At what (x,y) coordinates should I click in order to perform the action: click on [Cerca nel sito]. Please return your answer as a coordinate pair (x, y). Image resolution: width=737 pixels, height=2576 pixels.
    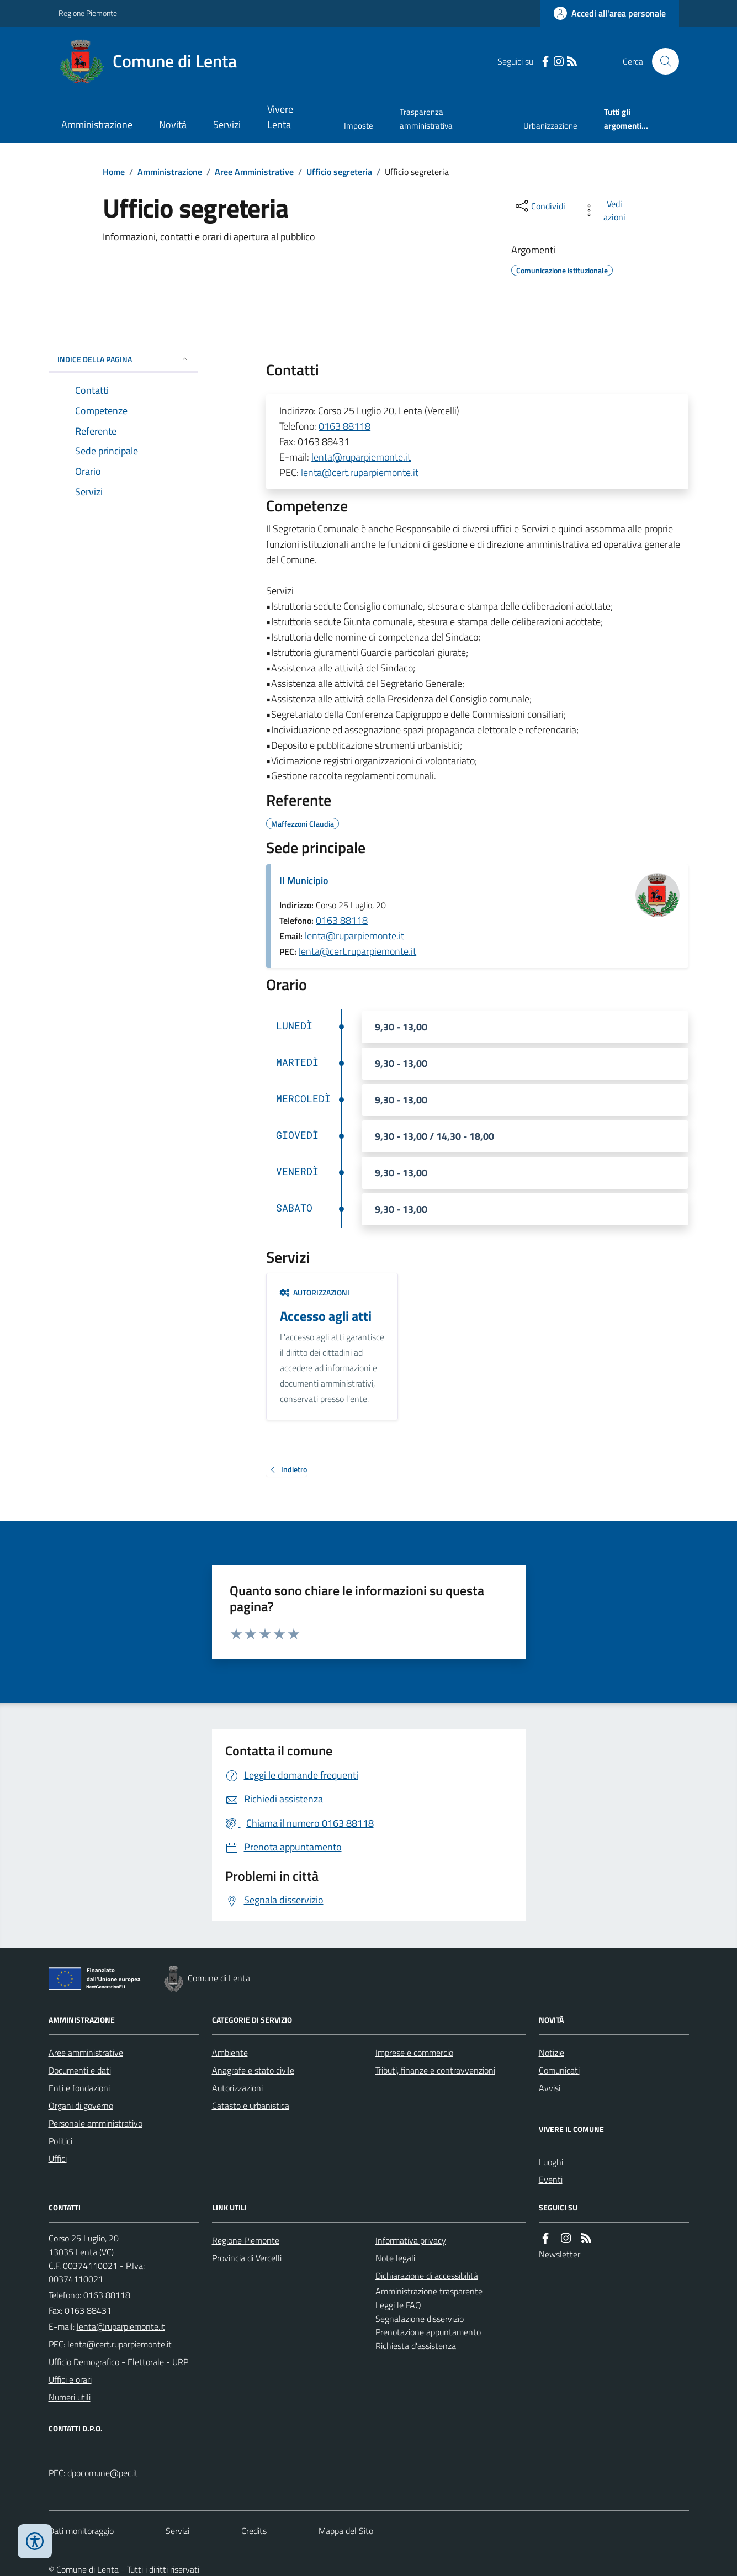
    Looking at the image, I should click on (660, 61).